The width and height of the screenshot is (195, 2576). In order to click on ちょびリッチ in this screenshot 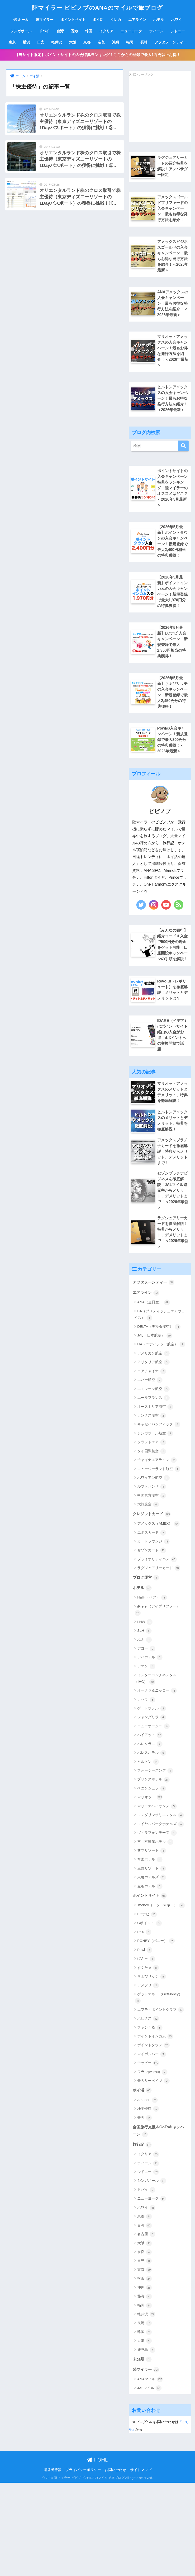, I will do `click(151, 2068)`.